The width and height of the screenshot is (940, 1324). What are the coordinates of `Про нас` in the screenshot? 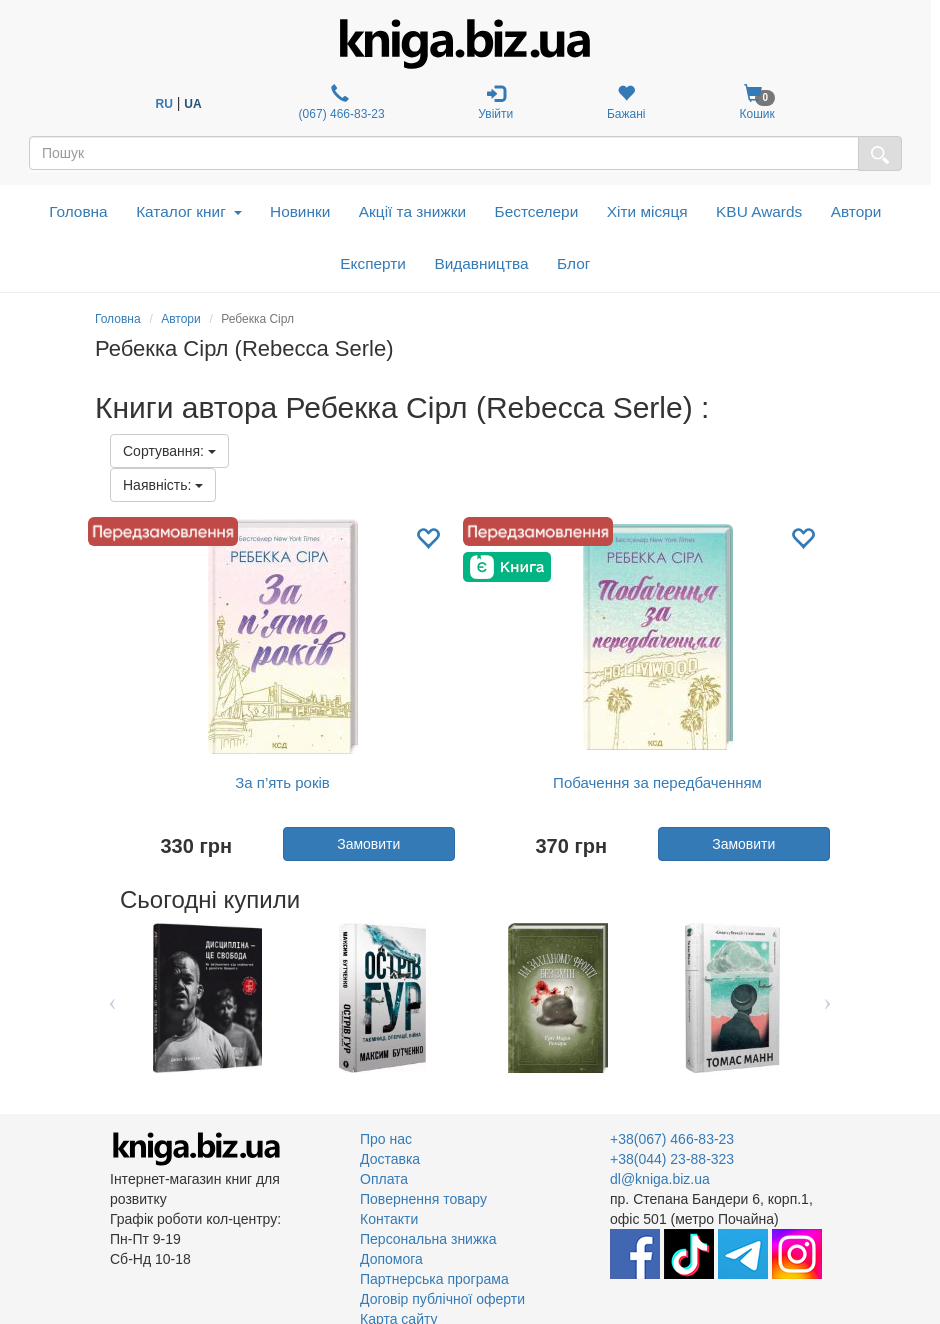 It's located at (386, 1139).